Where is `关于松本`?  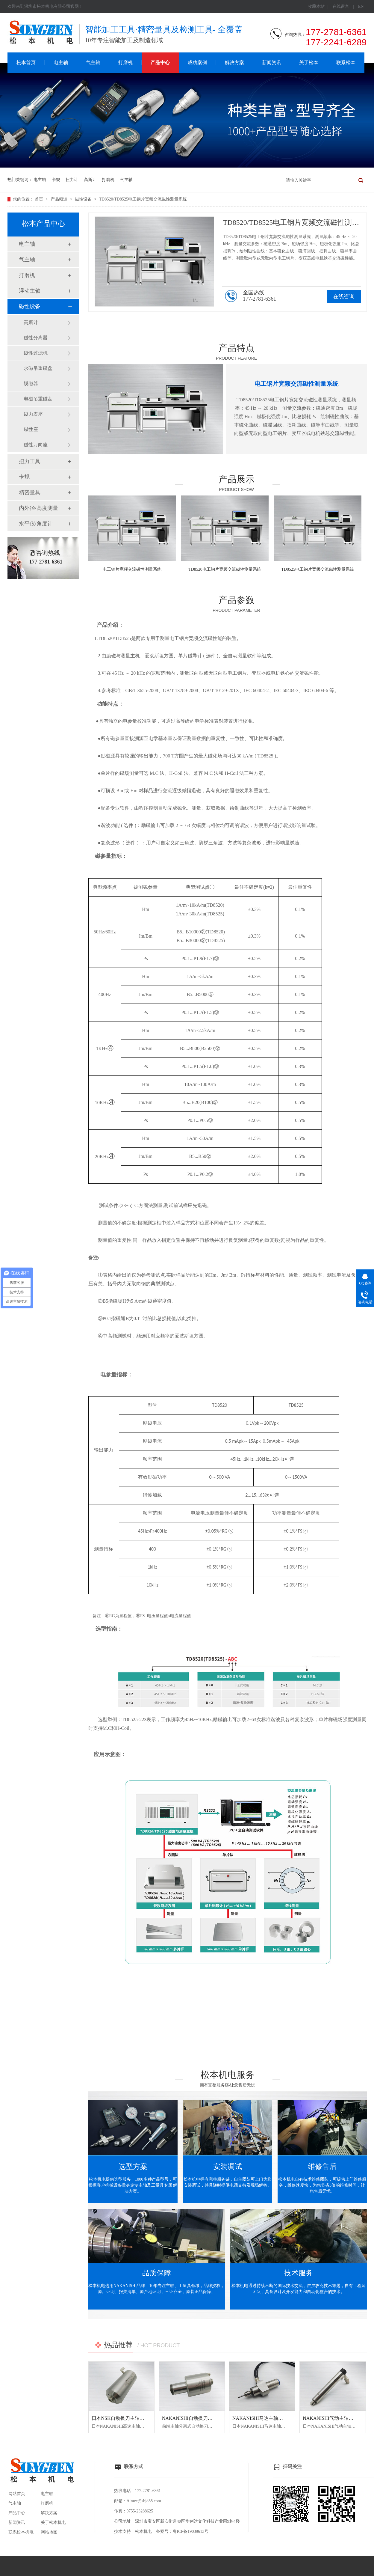 关于松本 is located at coordinates (308, 62).